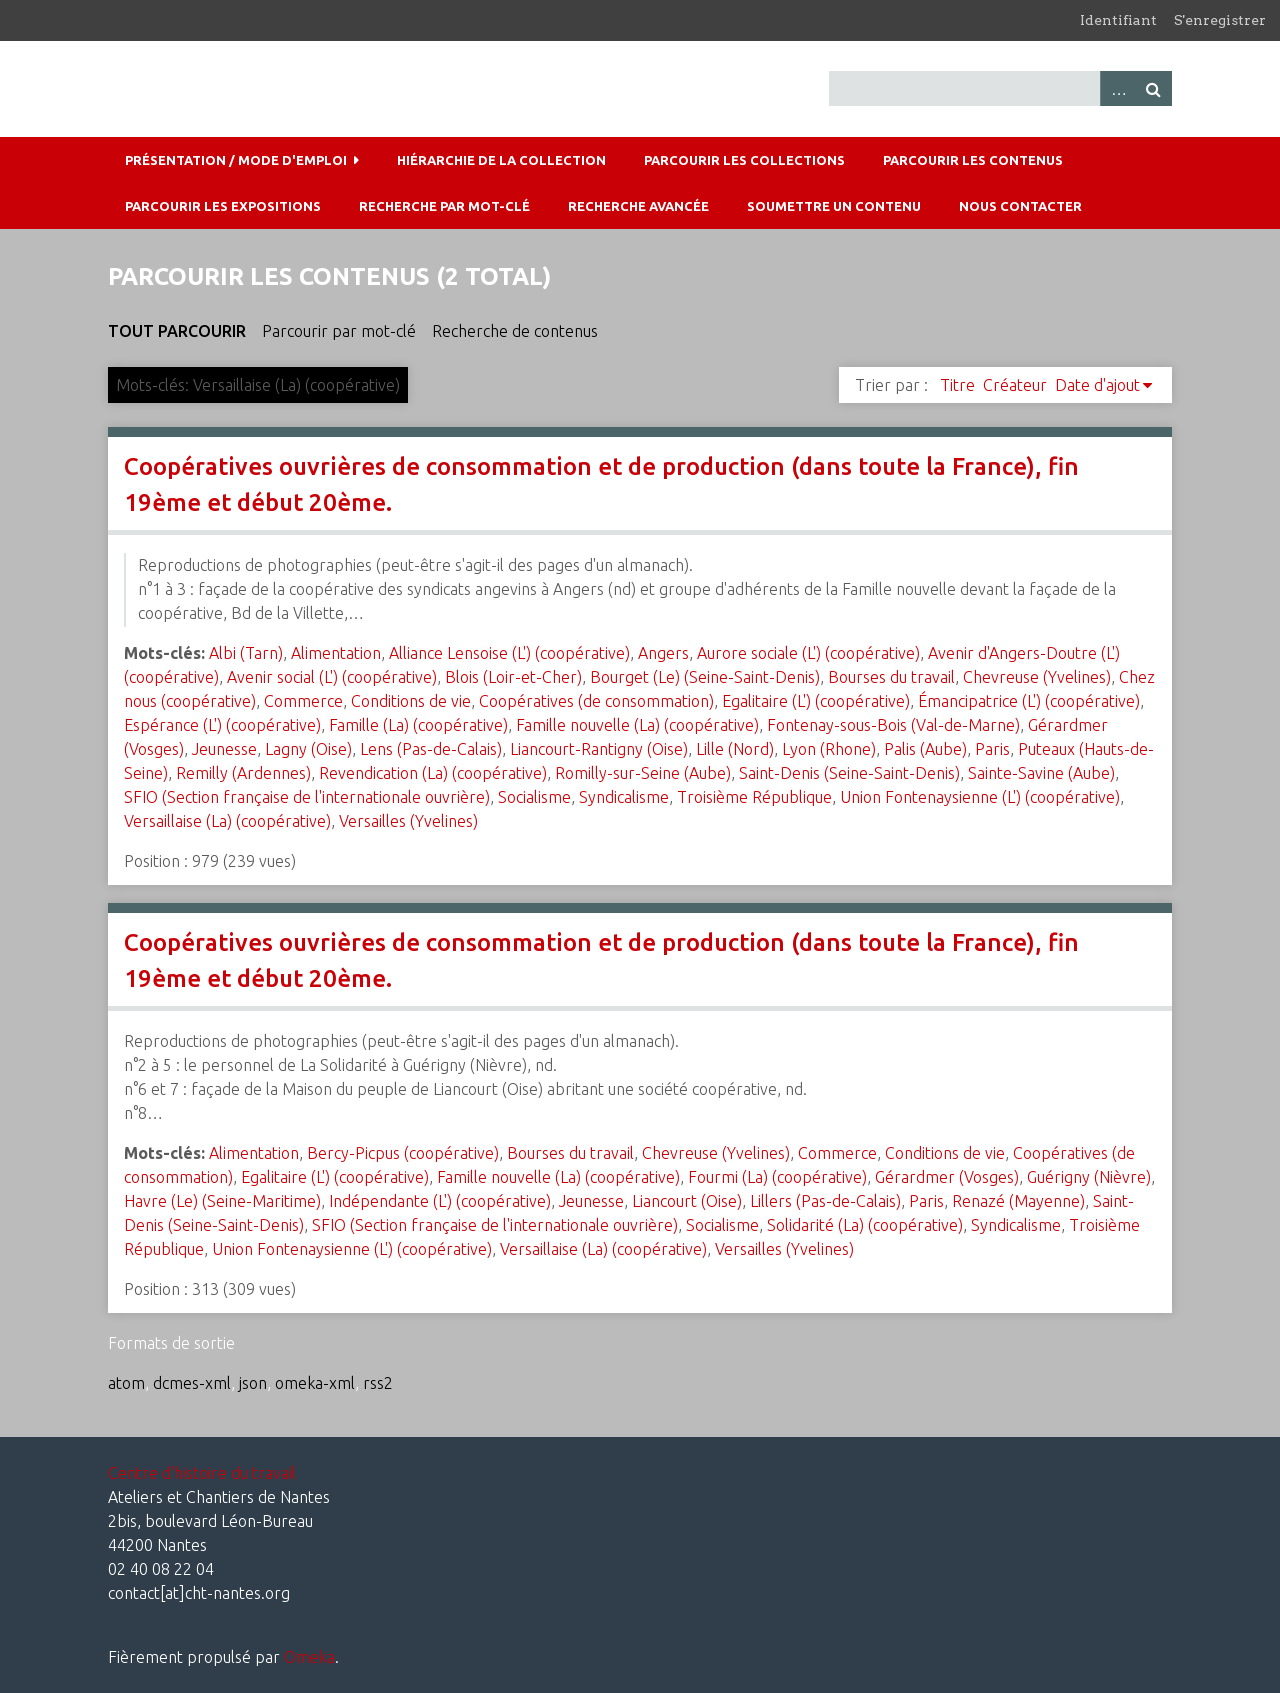 The width and height of the screenshot is (1280, 1693). Describe the element at coordinates (223, 206) in the screenshot. I see `Parcourir les expositions` at that location.